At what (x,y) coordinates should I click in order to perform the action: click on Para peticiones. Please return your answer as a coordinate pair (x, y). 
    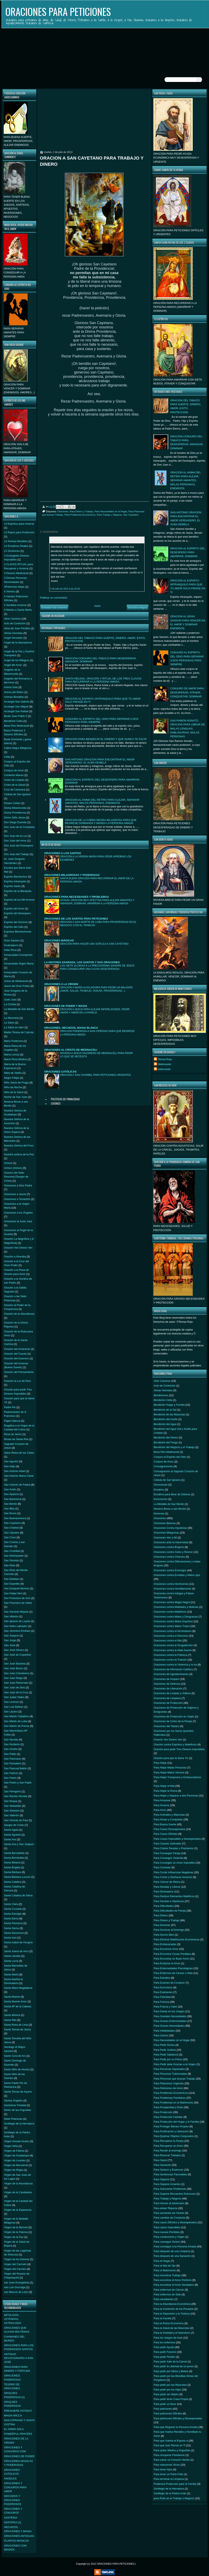
    Looking at the image, I should click on (163, 2408).